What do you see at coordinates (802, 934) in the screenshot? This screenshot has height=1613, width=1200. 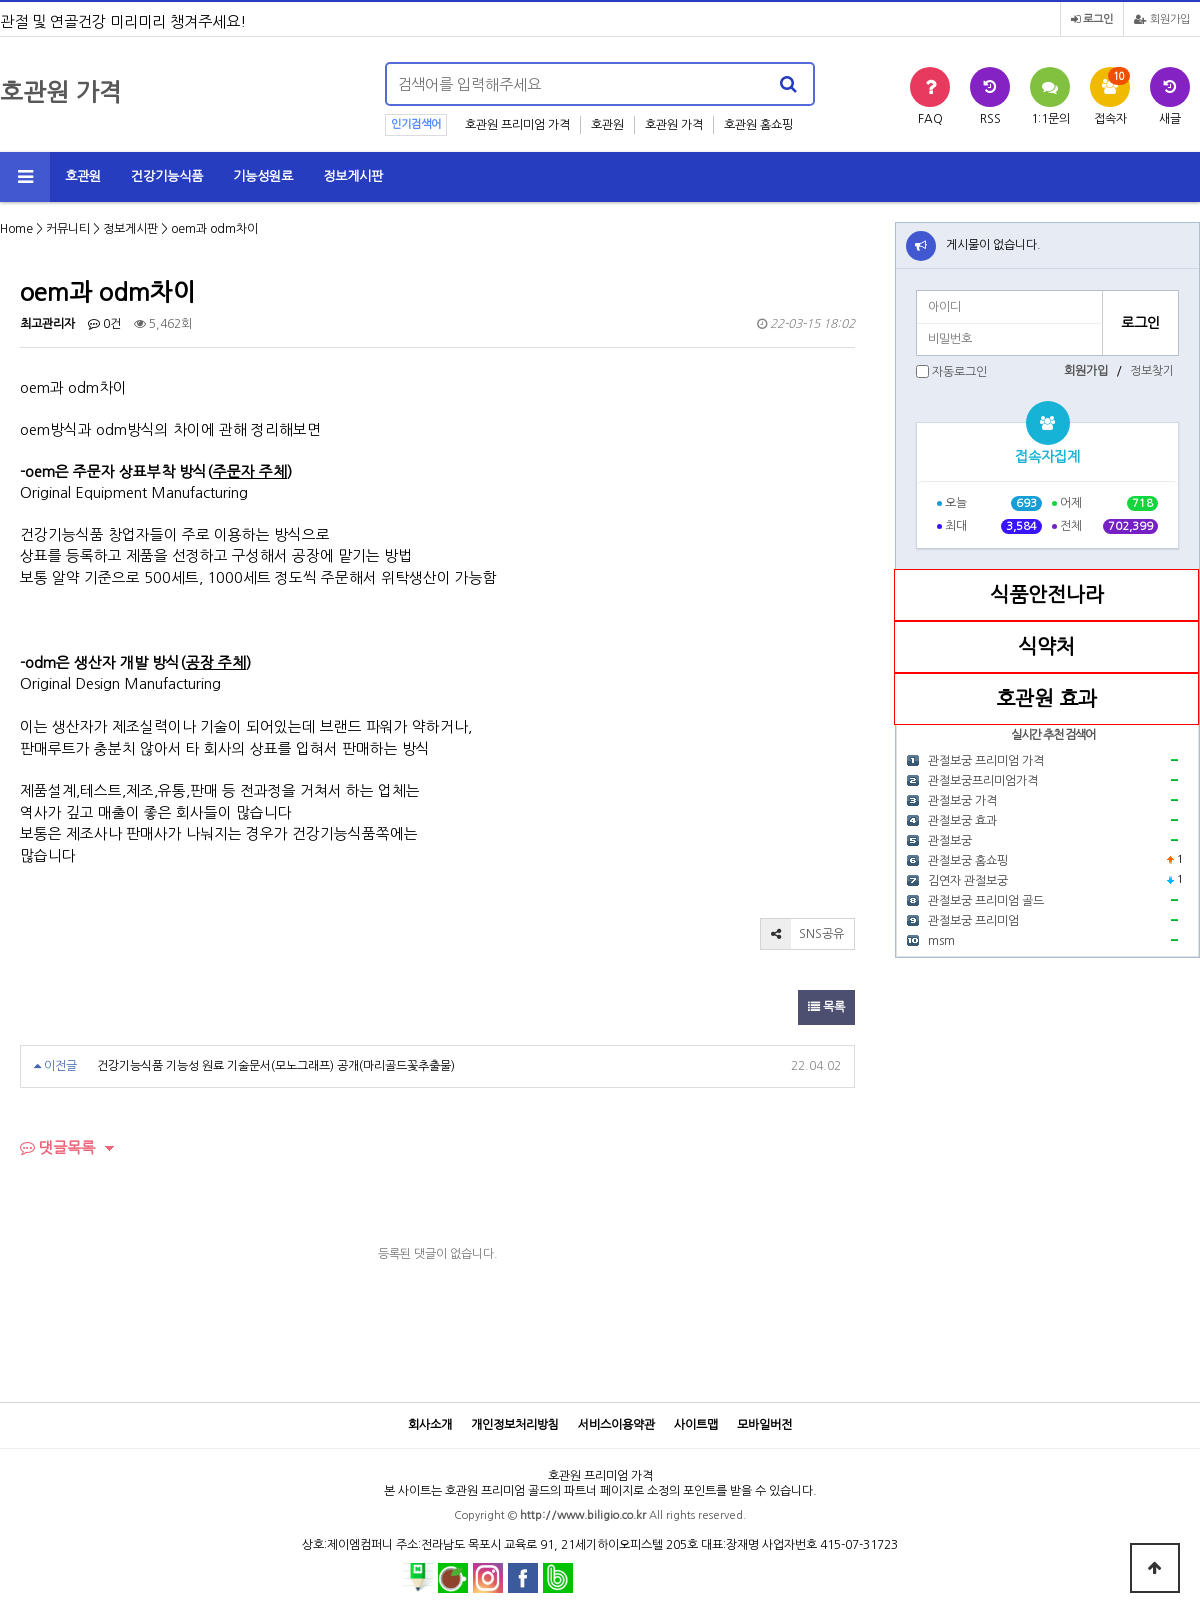 I see `SNS공유` at bounding box center [802, 934].